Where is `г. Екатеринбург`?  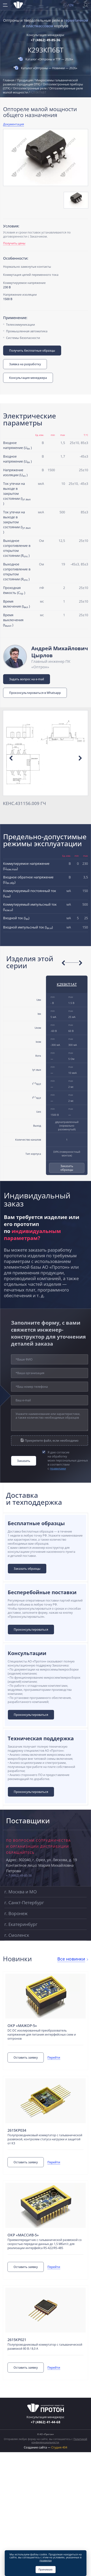 г. Екатеринбург is located at coordinates (20, 1924).